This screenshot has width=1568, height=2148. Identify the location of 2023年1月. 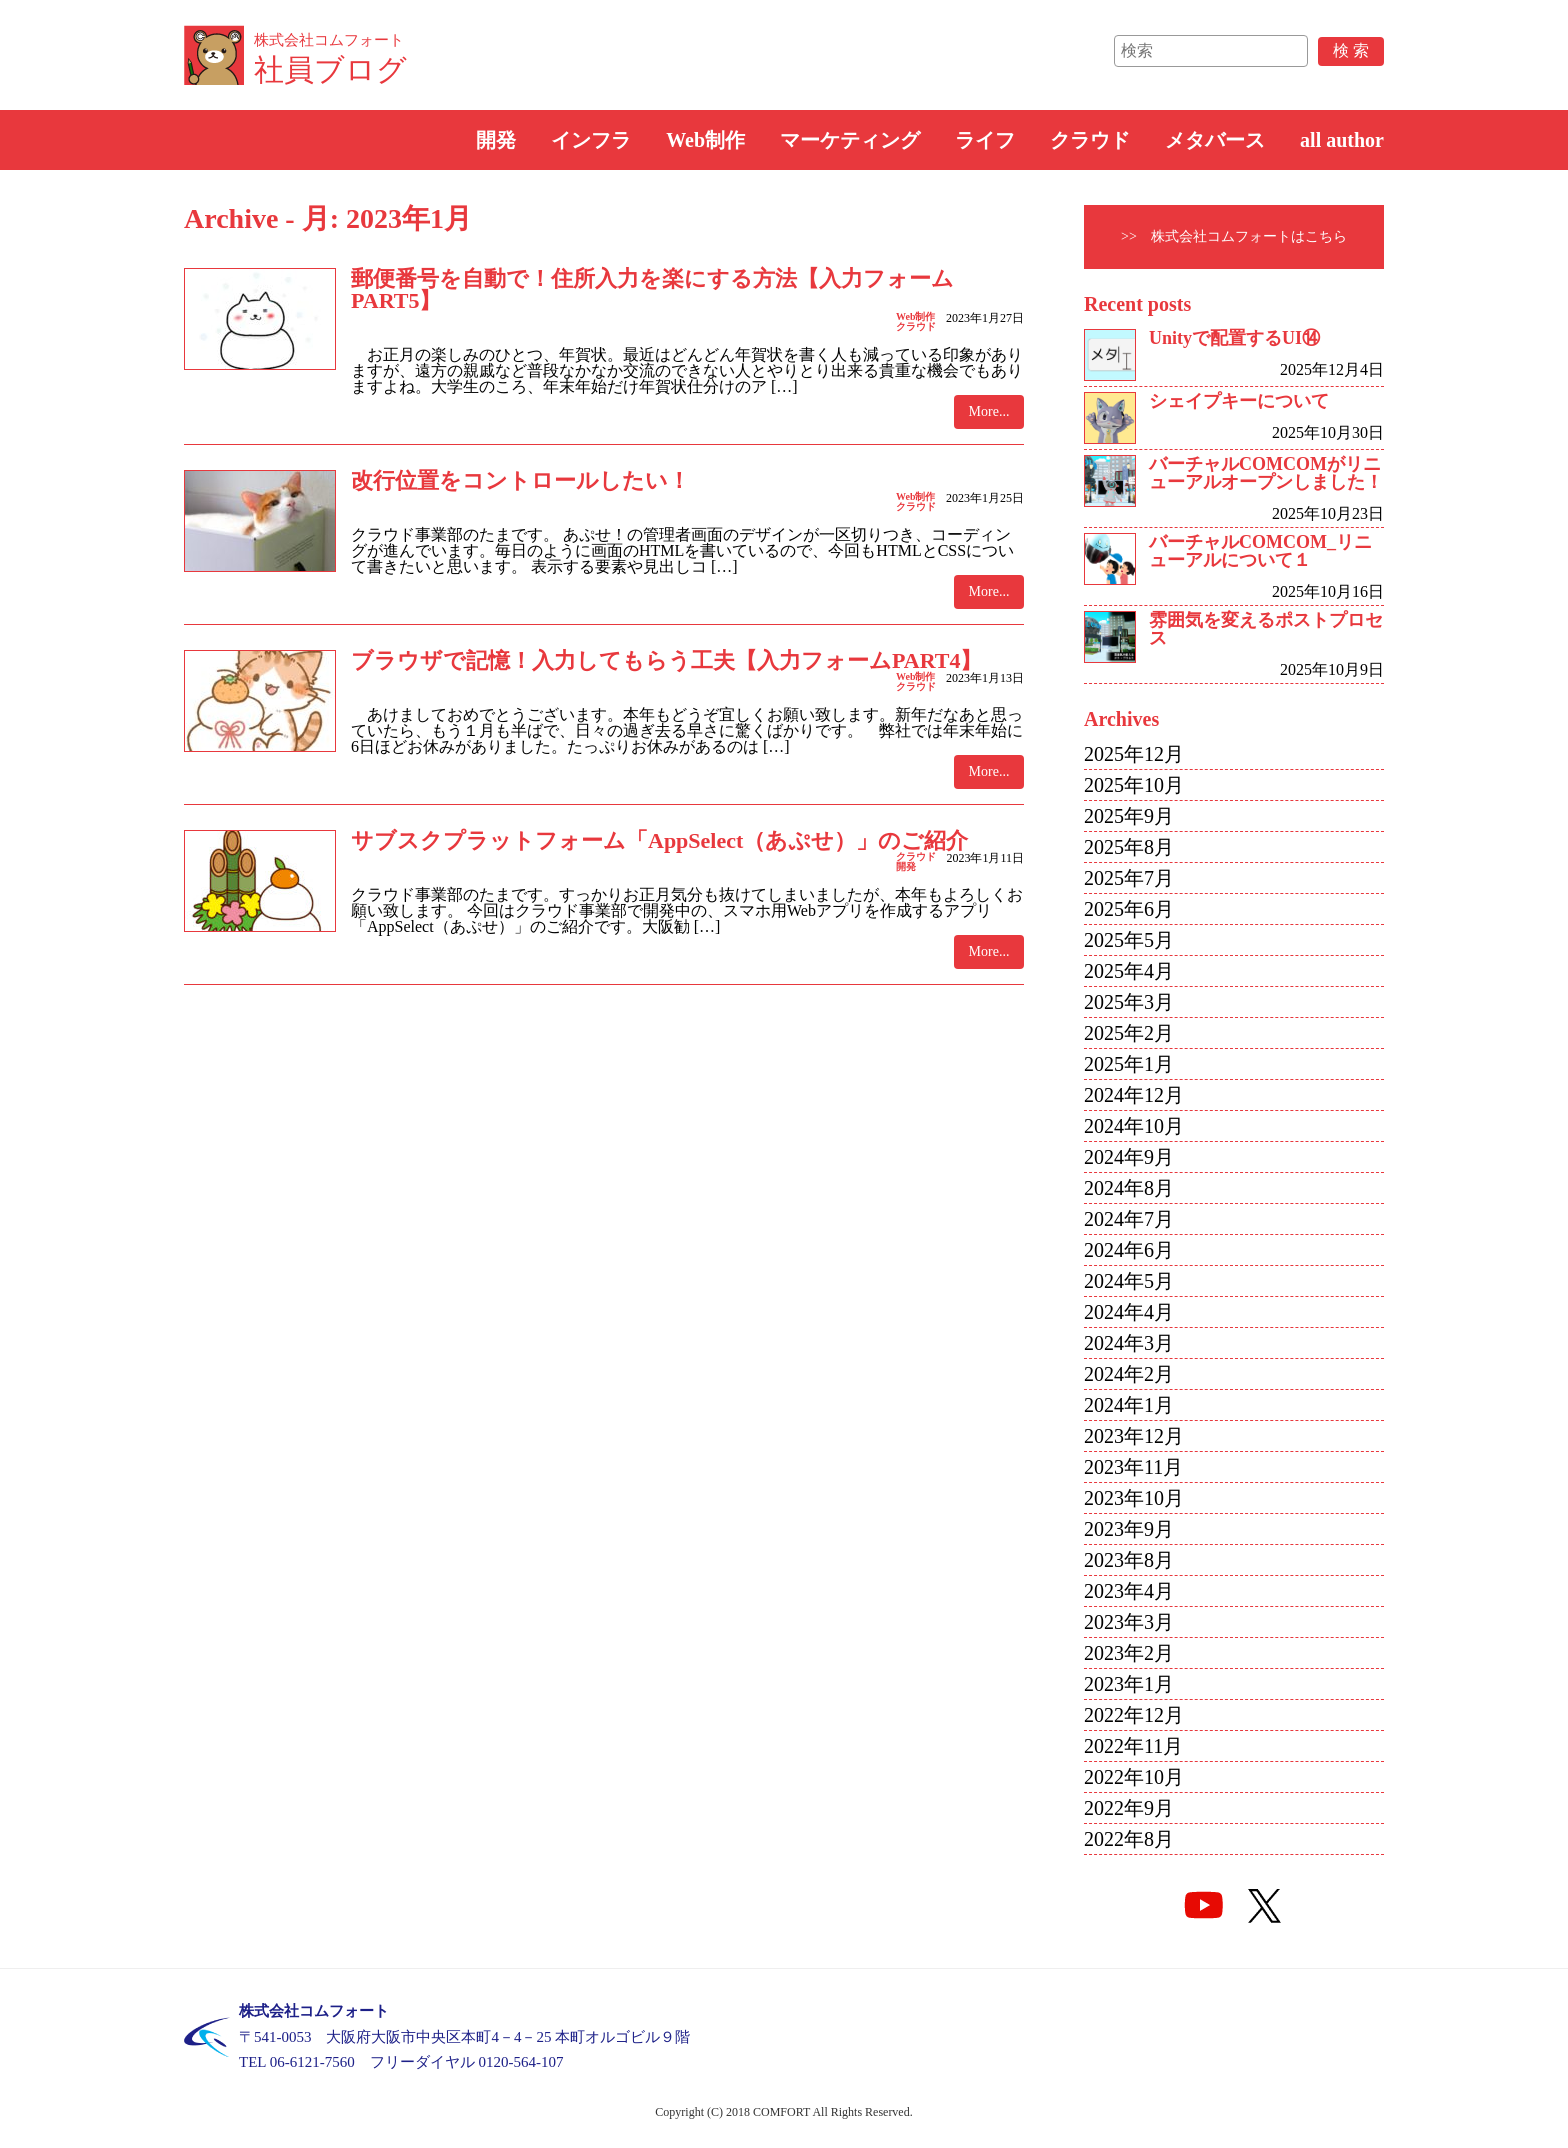
(1129, 1684).